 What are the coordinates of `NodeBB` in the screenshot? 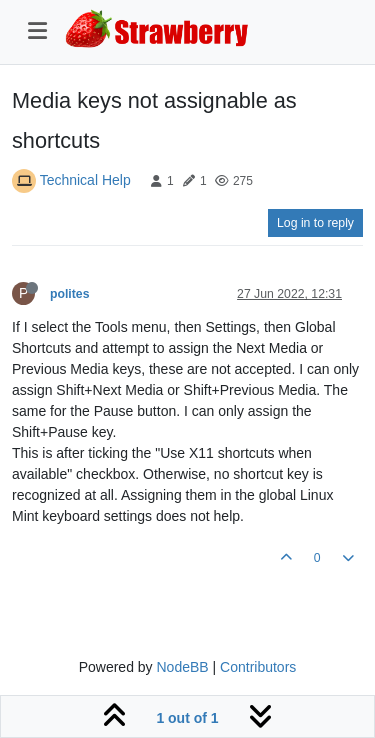 It's located at (182, 667).